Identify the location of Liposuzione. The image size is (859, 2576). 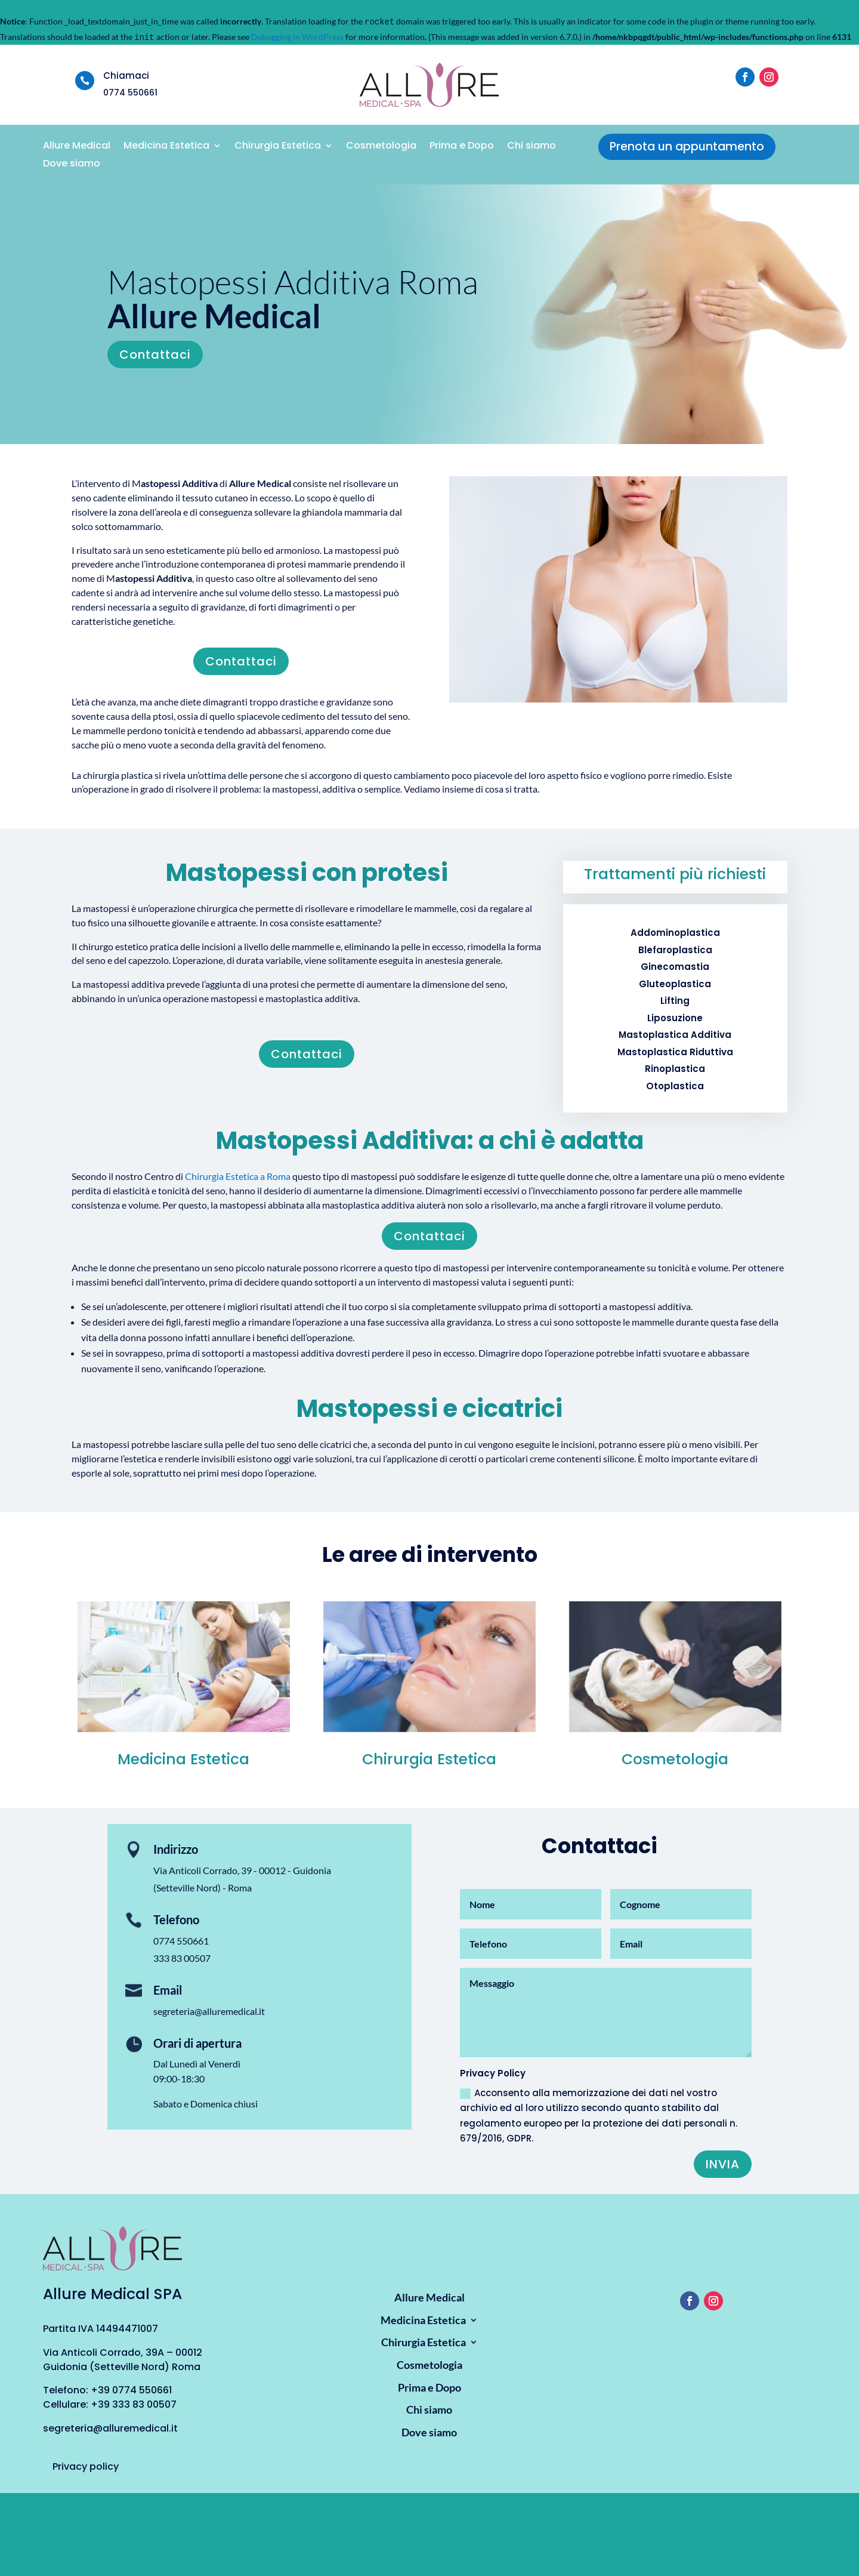
(675, 1018).